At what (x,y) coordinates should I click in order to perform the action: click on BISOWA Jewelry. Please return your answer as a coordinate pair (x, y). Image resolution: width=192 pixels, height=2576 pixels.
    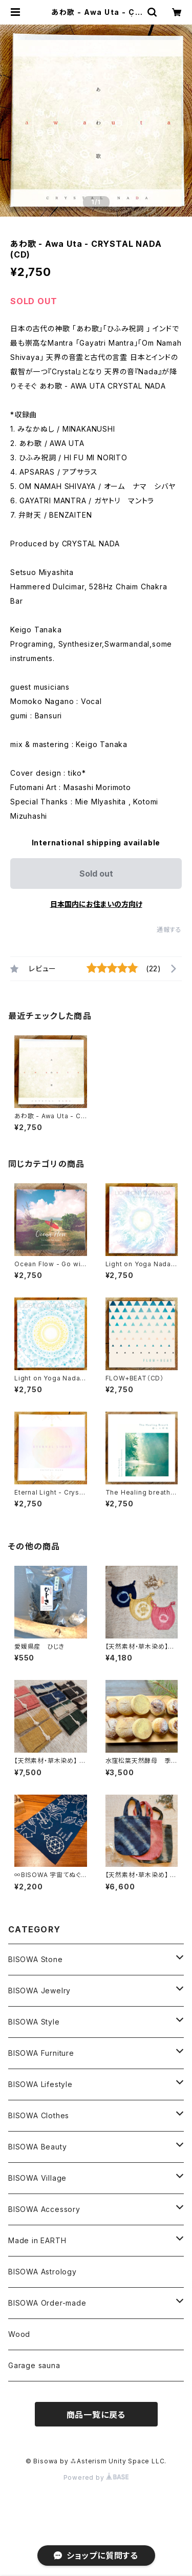
    Looking at the image, I should click on (39, 1990).